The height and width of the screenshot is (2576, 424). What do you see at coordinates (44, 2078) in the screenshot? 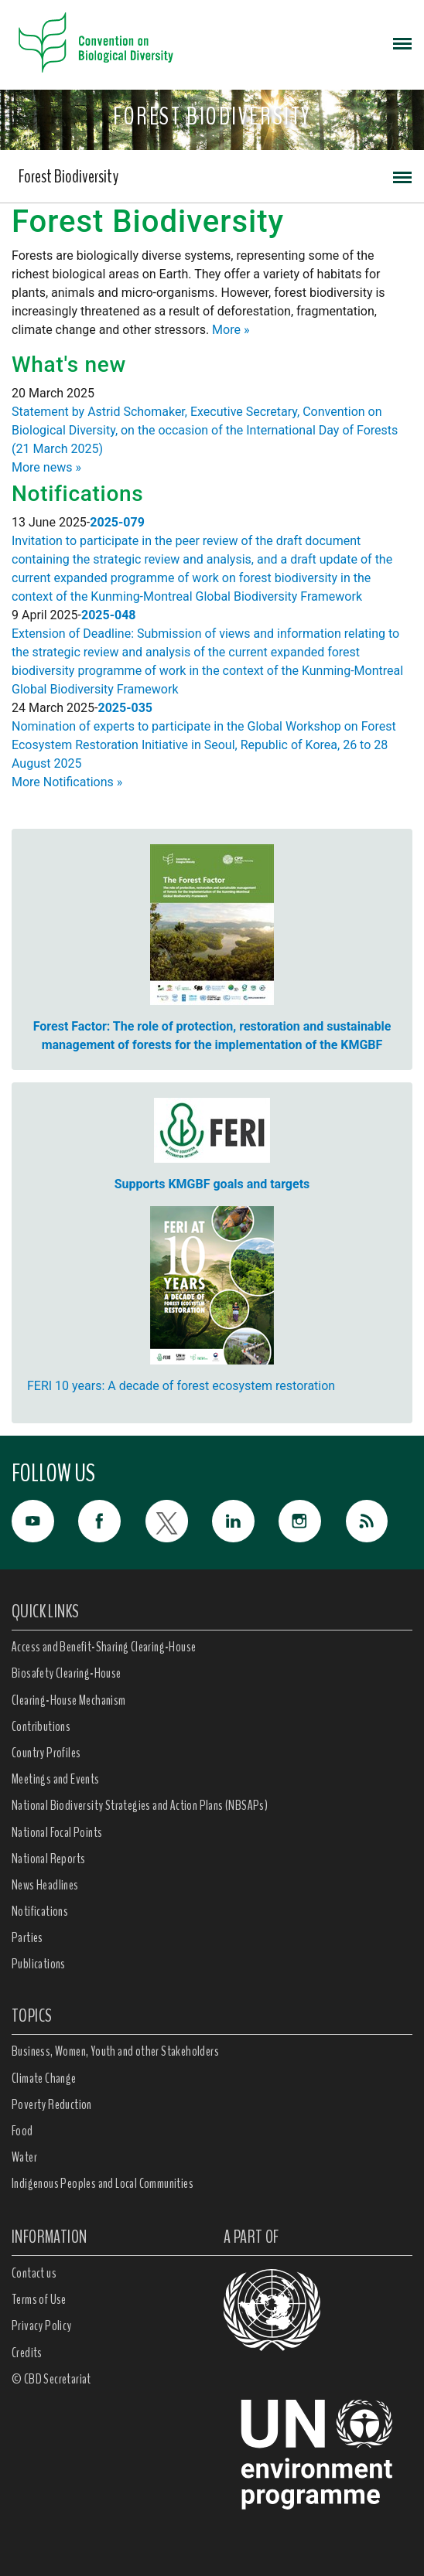
I see `Climate Change` at bounding box center [44, 2078].